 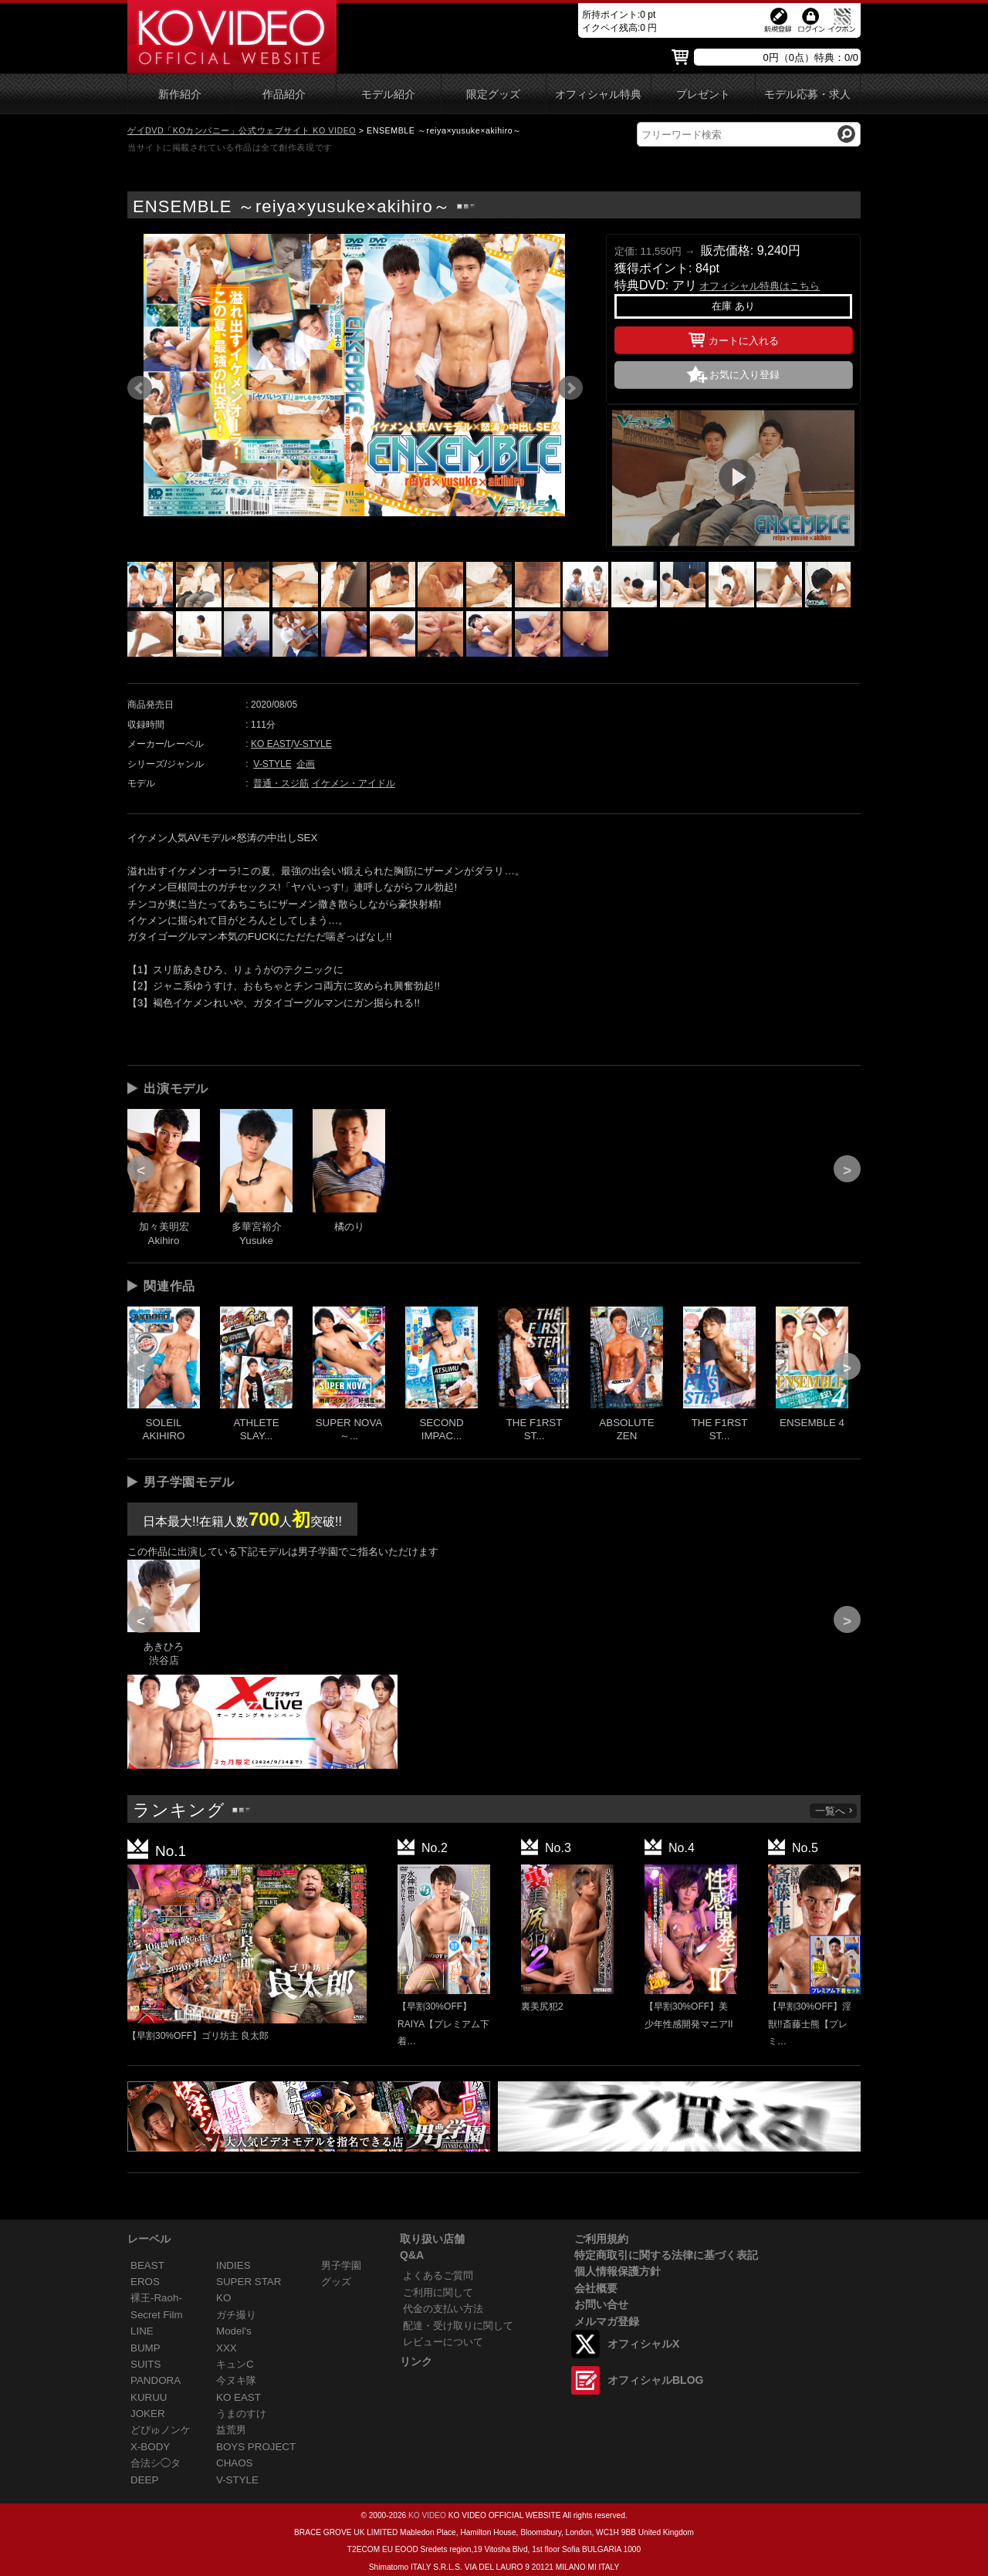 What do you see at coordinates (703, 94) in the screenshot?
I see `プレゼント` at bounding box center [703, 94].